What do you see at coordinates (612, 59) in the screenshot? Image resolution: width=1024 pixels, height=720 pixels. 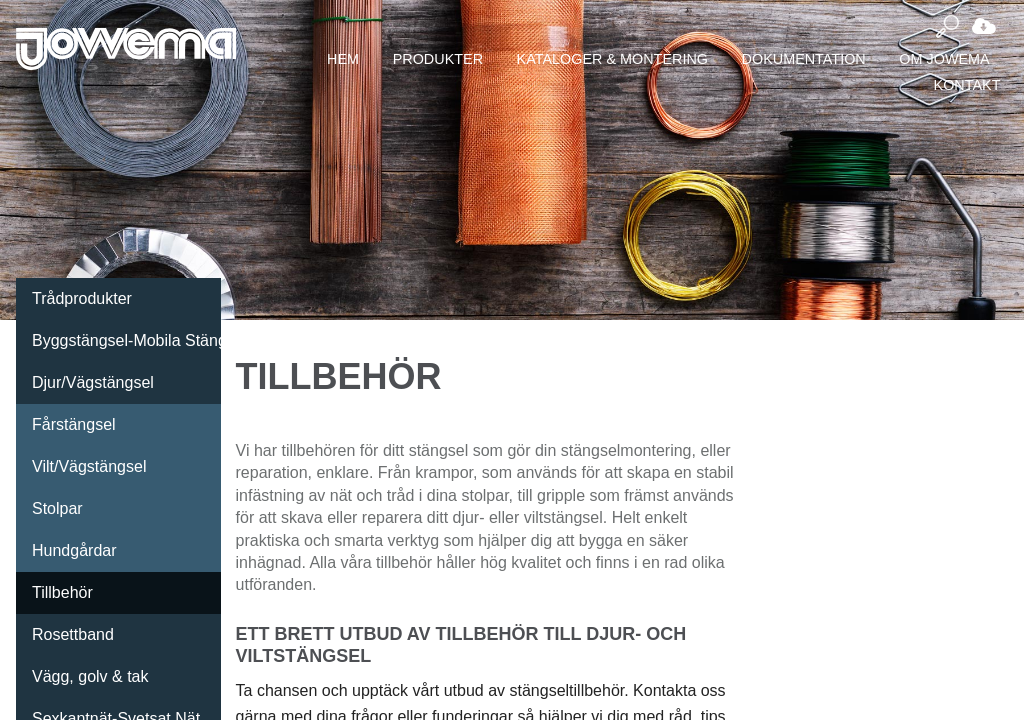 I see `Kataloger & montering` at bounding box center [612, 59].